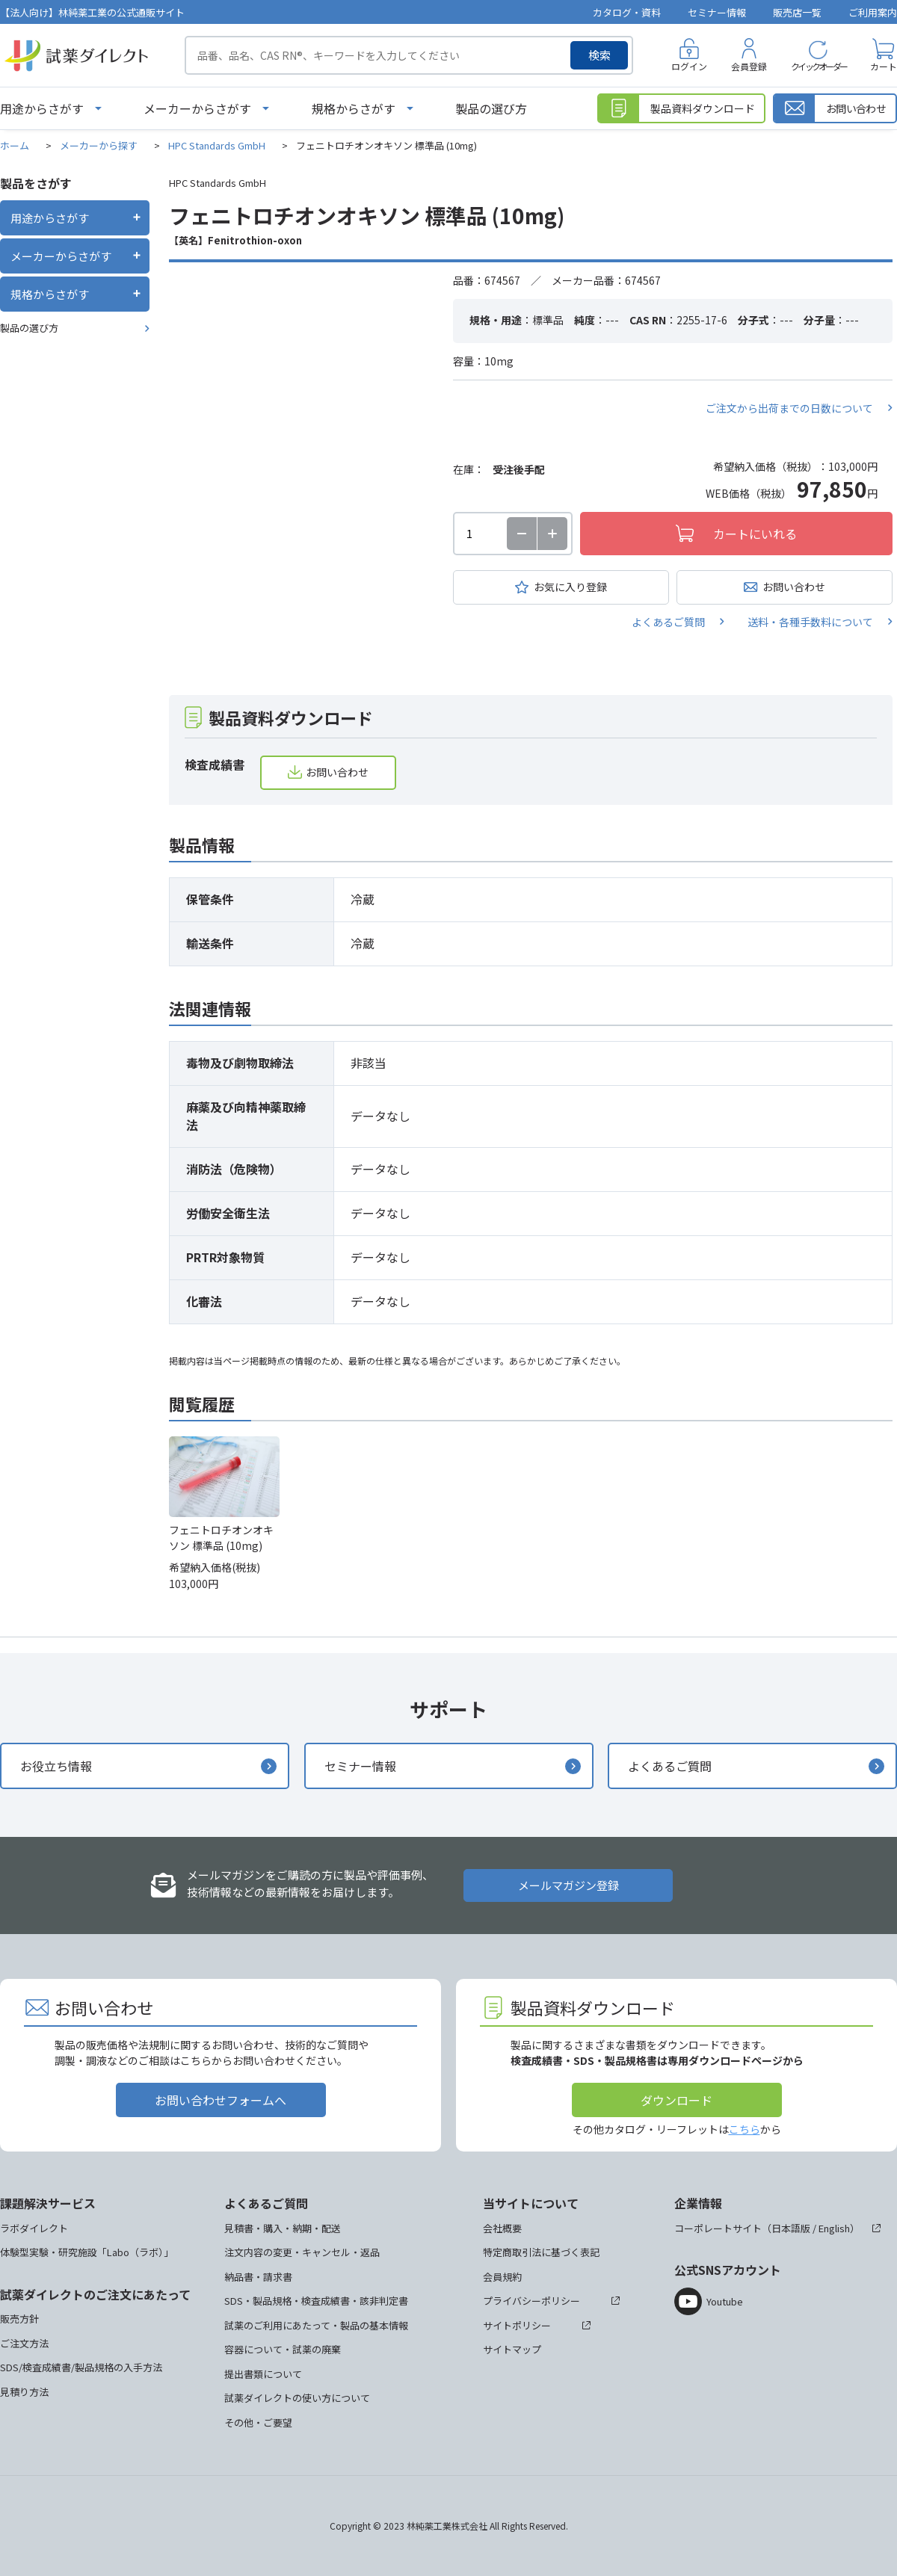  What do you see at coordinates (512, 2349) in the screenshot?
I see `サイトマップ` at bounding box center [512, 2349].